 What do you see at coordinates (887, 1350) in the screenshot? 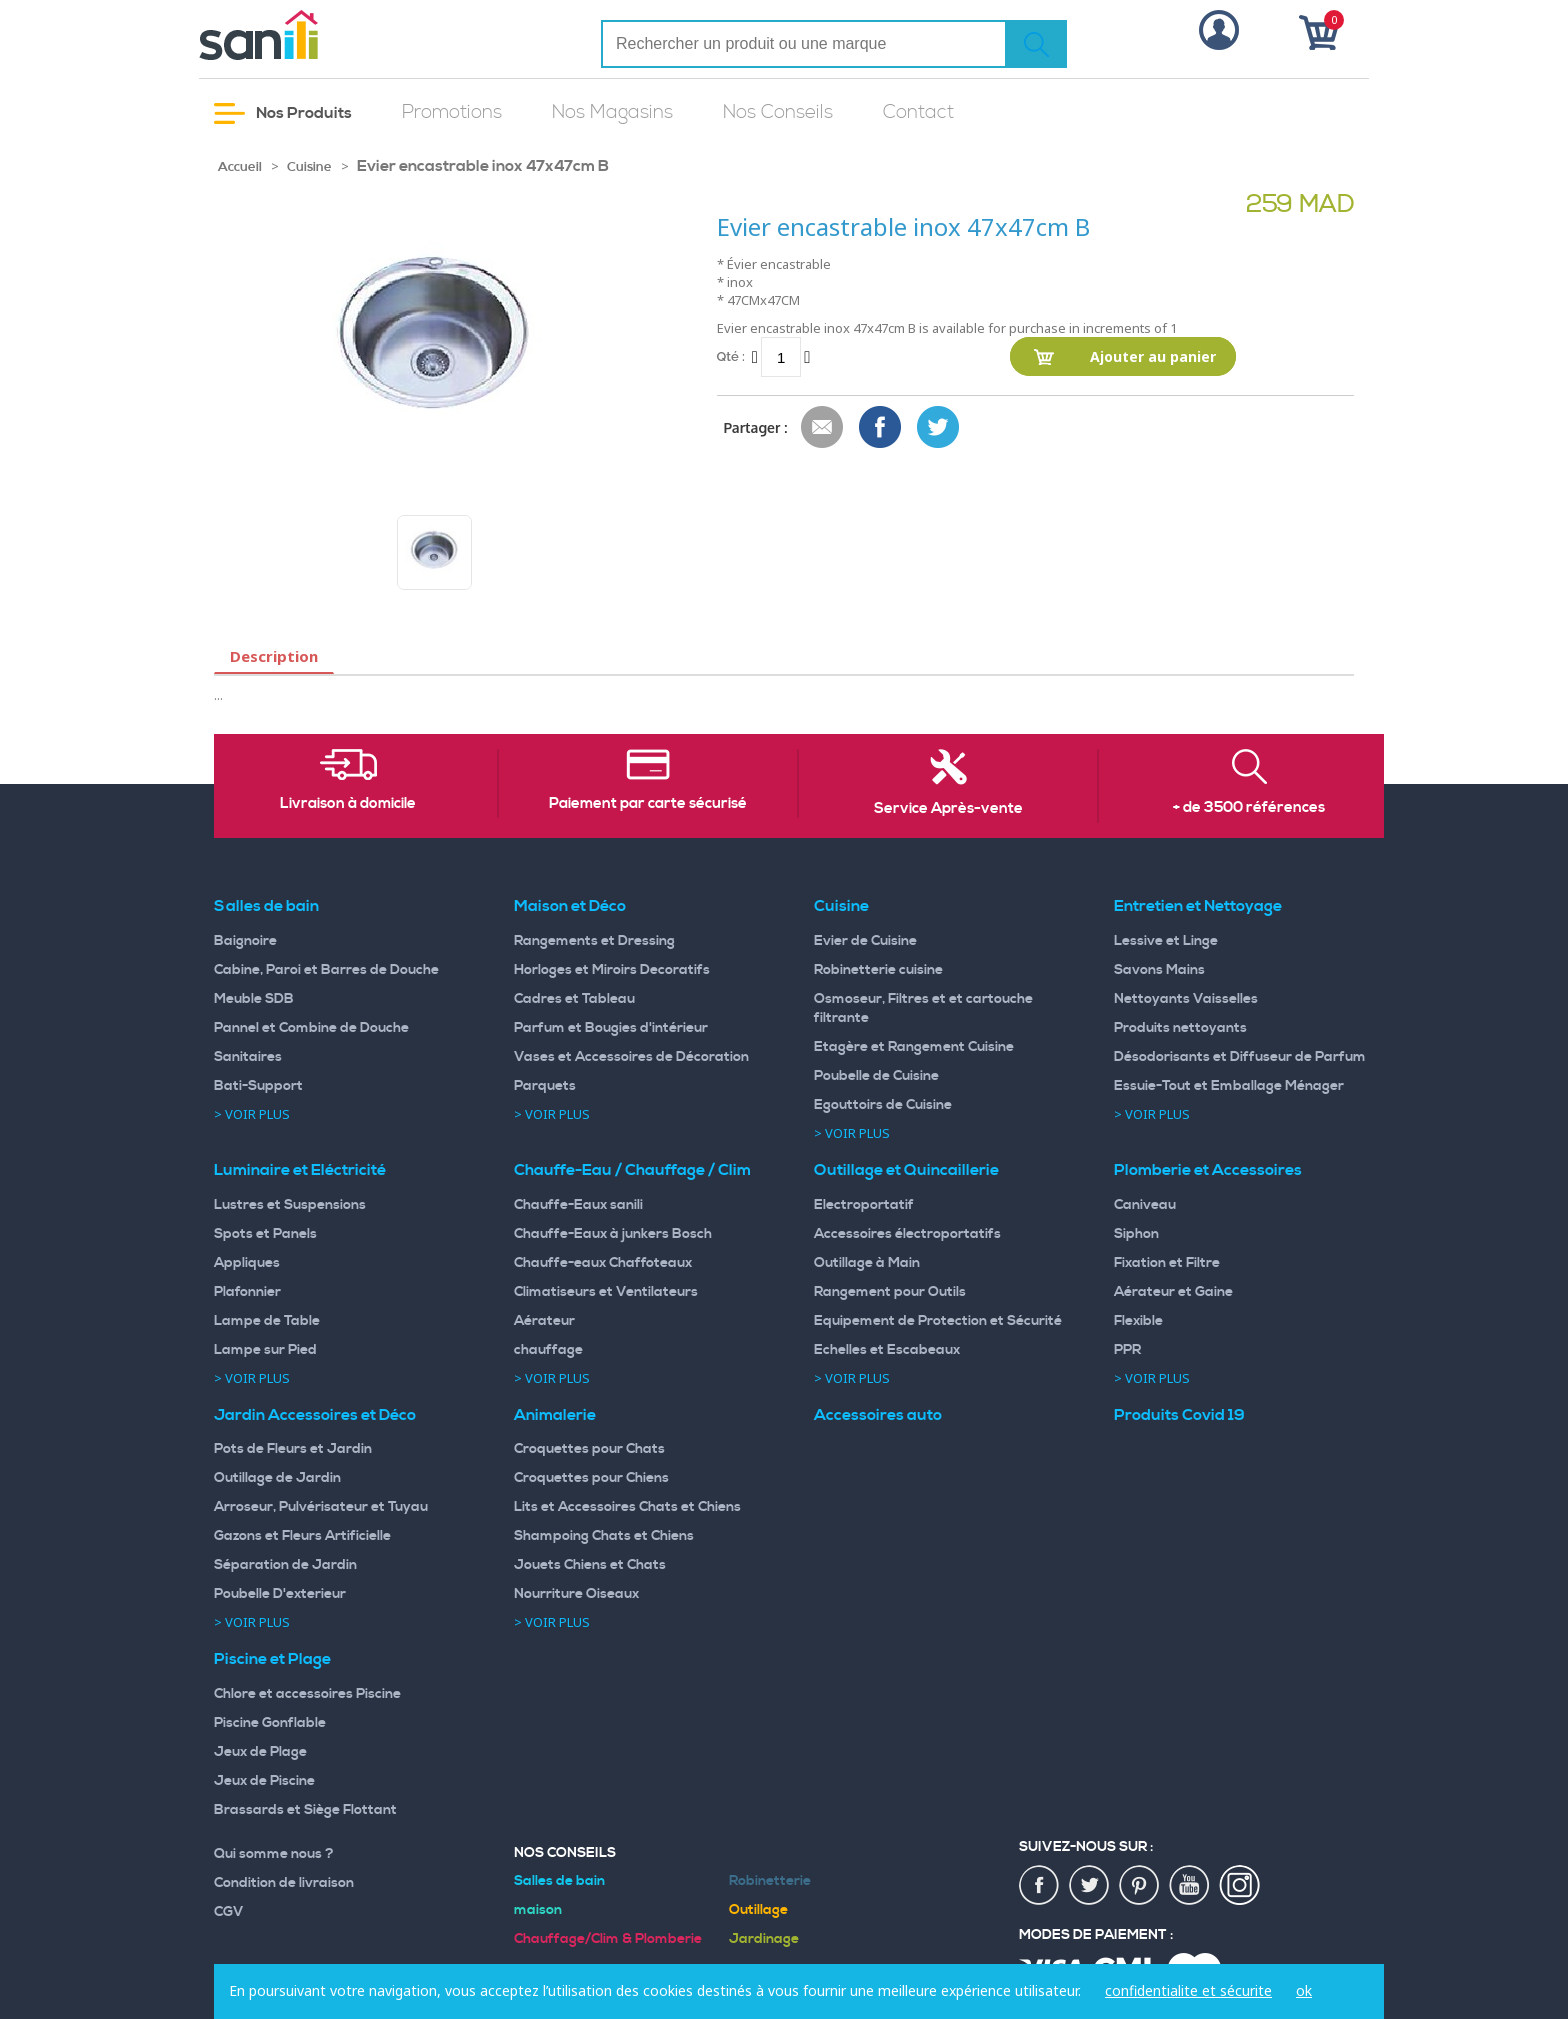
I see `Echelles et Escabeaux` at bounding box center [887, 1350].